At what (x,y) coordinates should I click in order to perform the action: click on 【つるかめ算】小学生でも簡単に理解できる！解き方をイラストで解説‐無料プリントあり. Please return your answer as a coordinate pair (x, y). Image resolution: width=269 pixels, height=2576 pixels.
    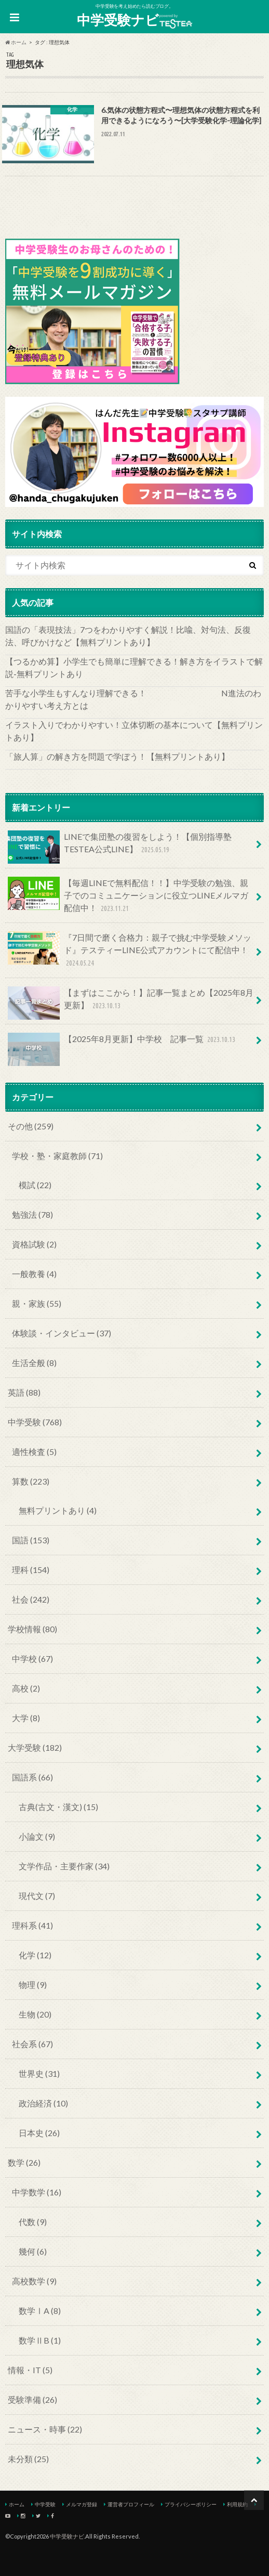
    Looking at the image, I should click on (134, 667).